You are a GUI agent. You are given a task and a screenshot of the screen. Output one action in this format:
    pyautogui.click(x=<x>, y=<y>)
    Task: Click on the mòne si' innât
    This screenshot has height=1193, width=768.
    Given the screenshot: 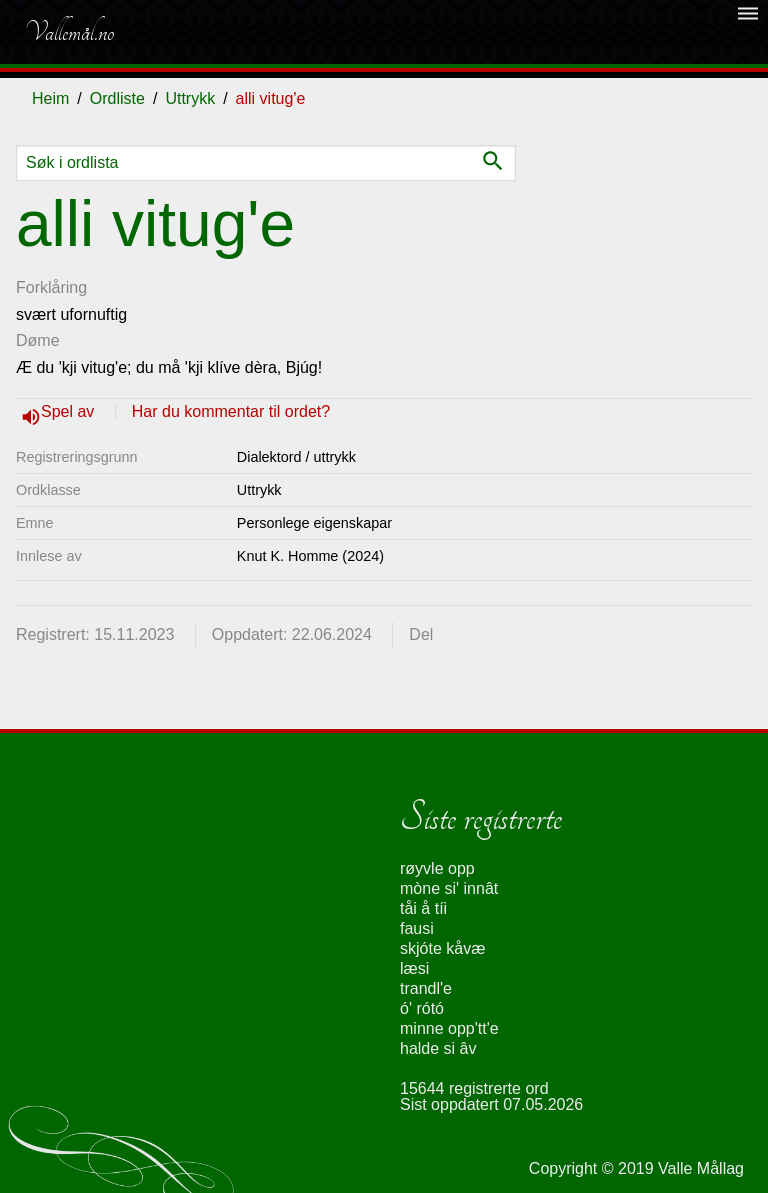 What is the action you would take?
    pyautogui.click(x=449, y=888)
    